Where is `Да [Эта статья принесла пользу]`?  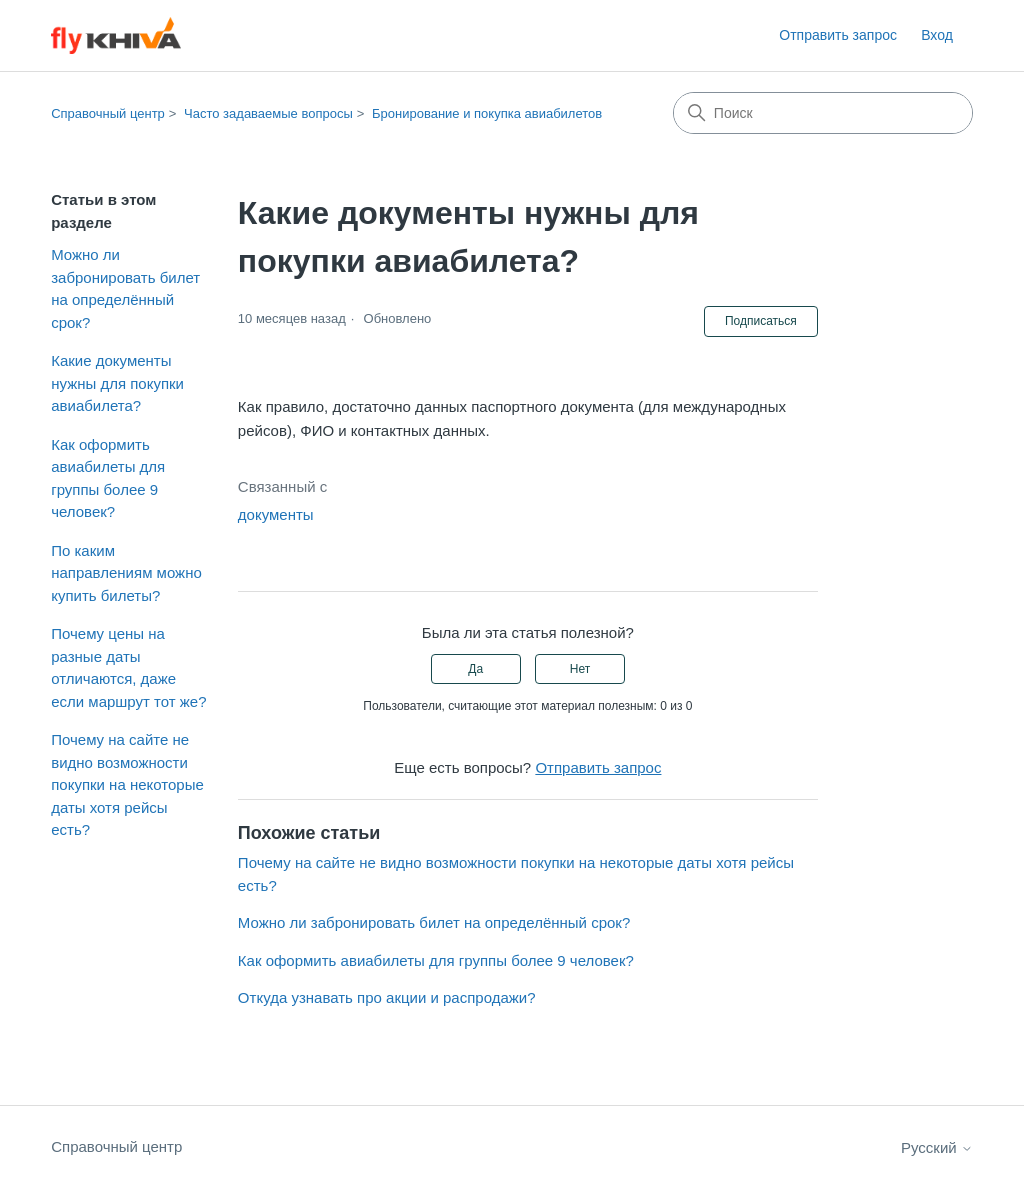 Да [Эта статья принесла пользу] is located at coordinates (475, 669).